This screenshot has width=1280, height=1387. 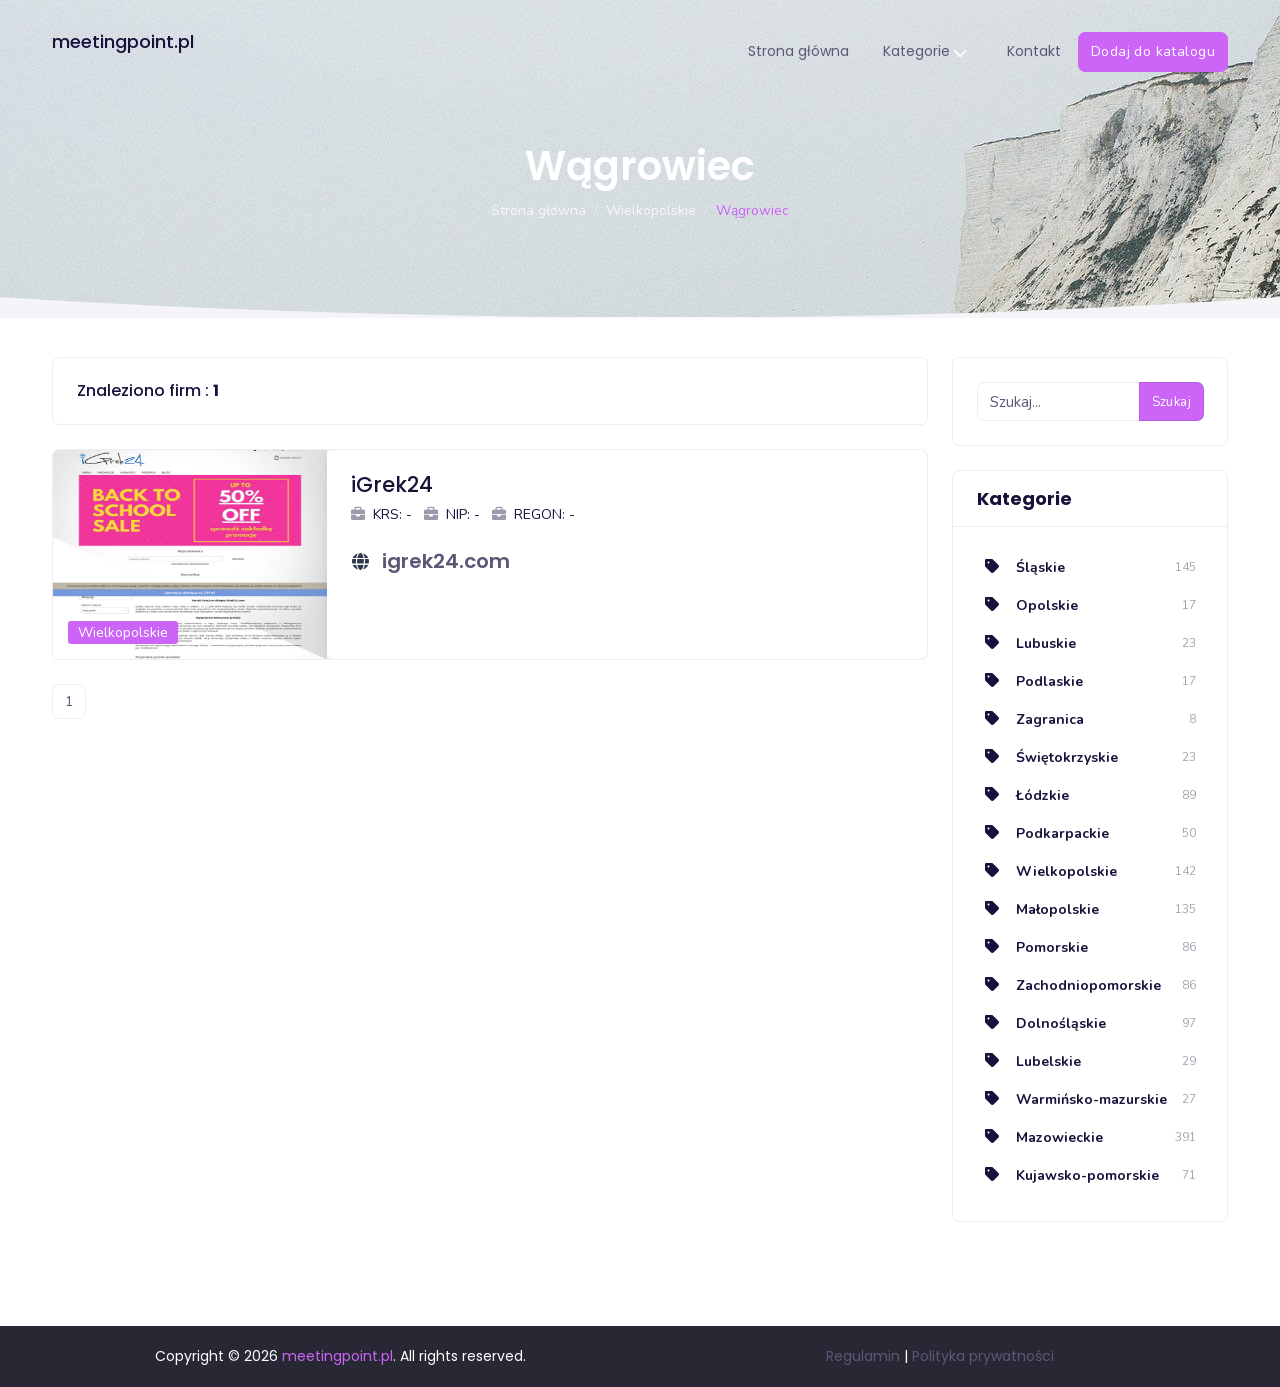 I want to click on Mazowieckie, so click(x=1040, y=1137).